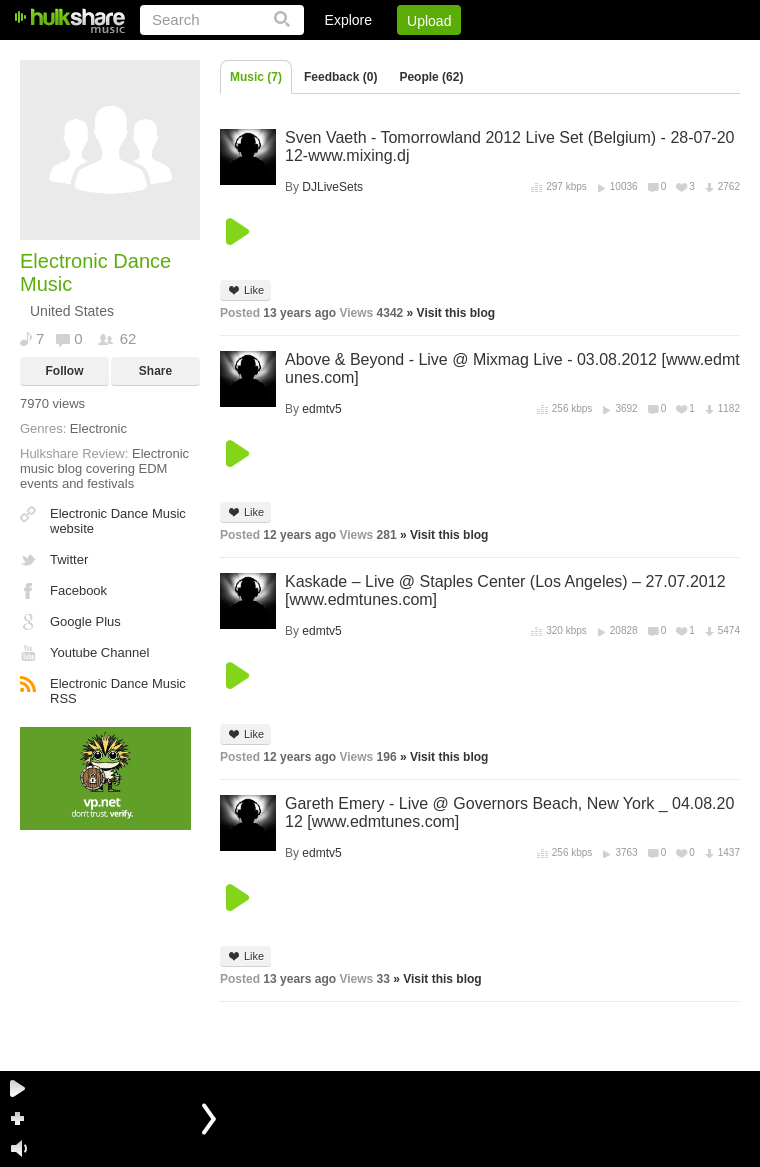 This screenshot has width=760, height=1167. What do you see at coordinates (429, 21) in the screenshot?
I see `Upload` at bounding box center [429, 21].